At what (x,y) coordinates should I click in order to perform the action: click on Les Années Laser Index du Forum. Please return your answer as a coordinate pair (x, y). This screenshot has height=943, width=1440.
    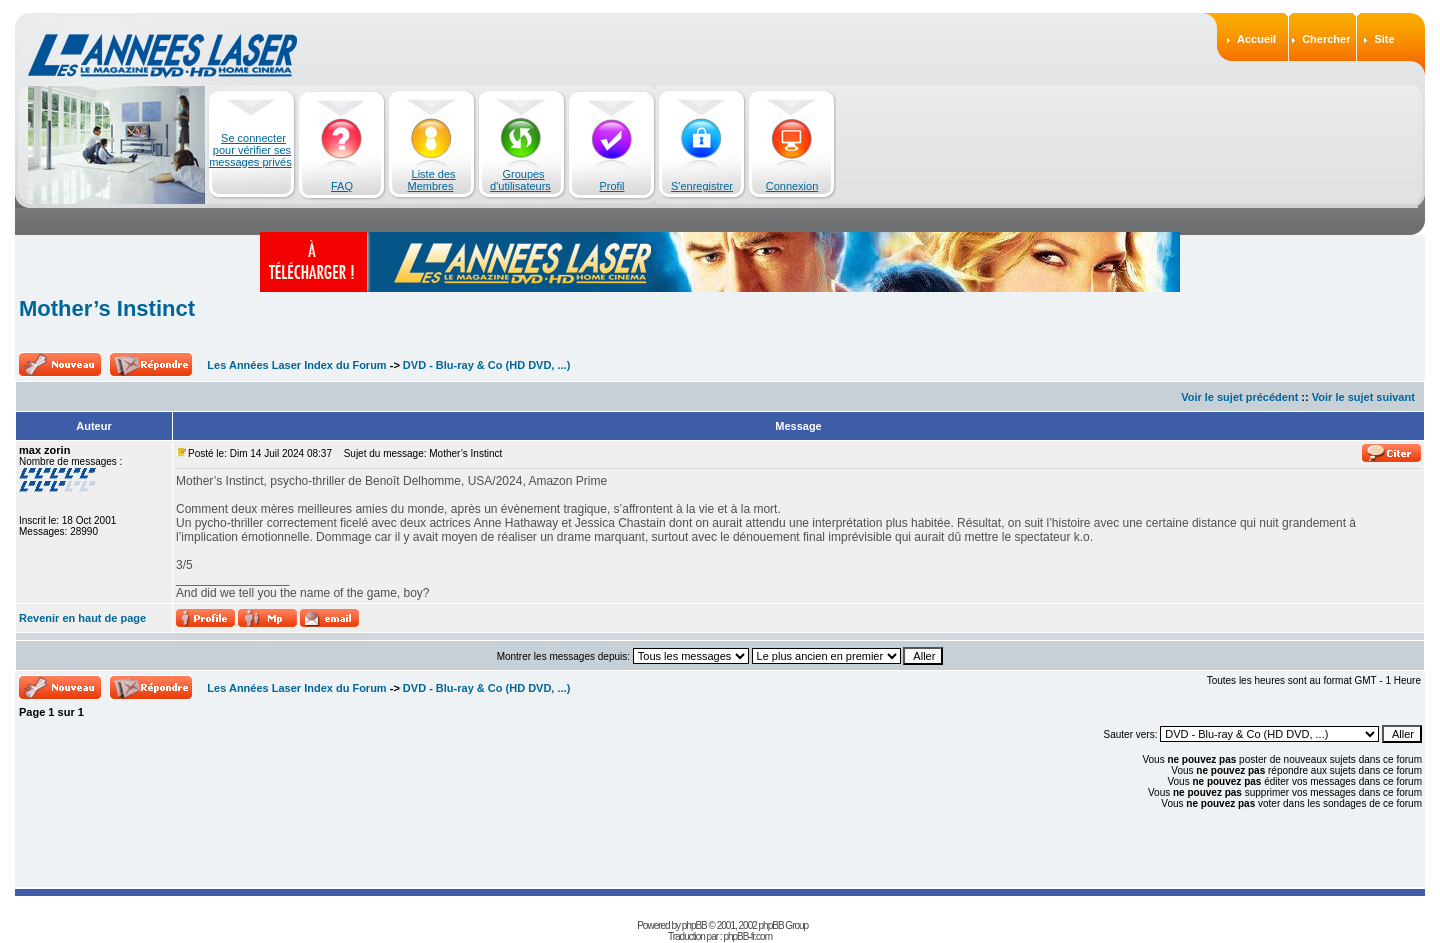
    Looking at the image, I should click on (296, 365).